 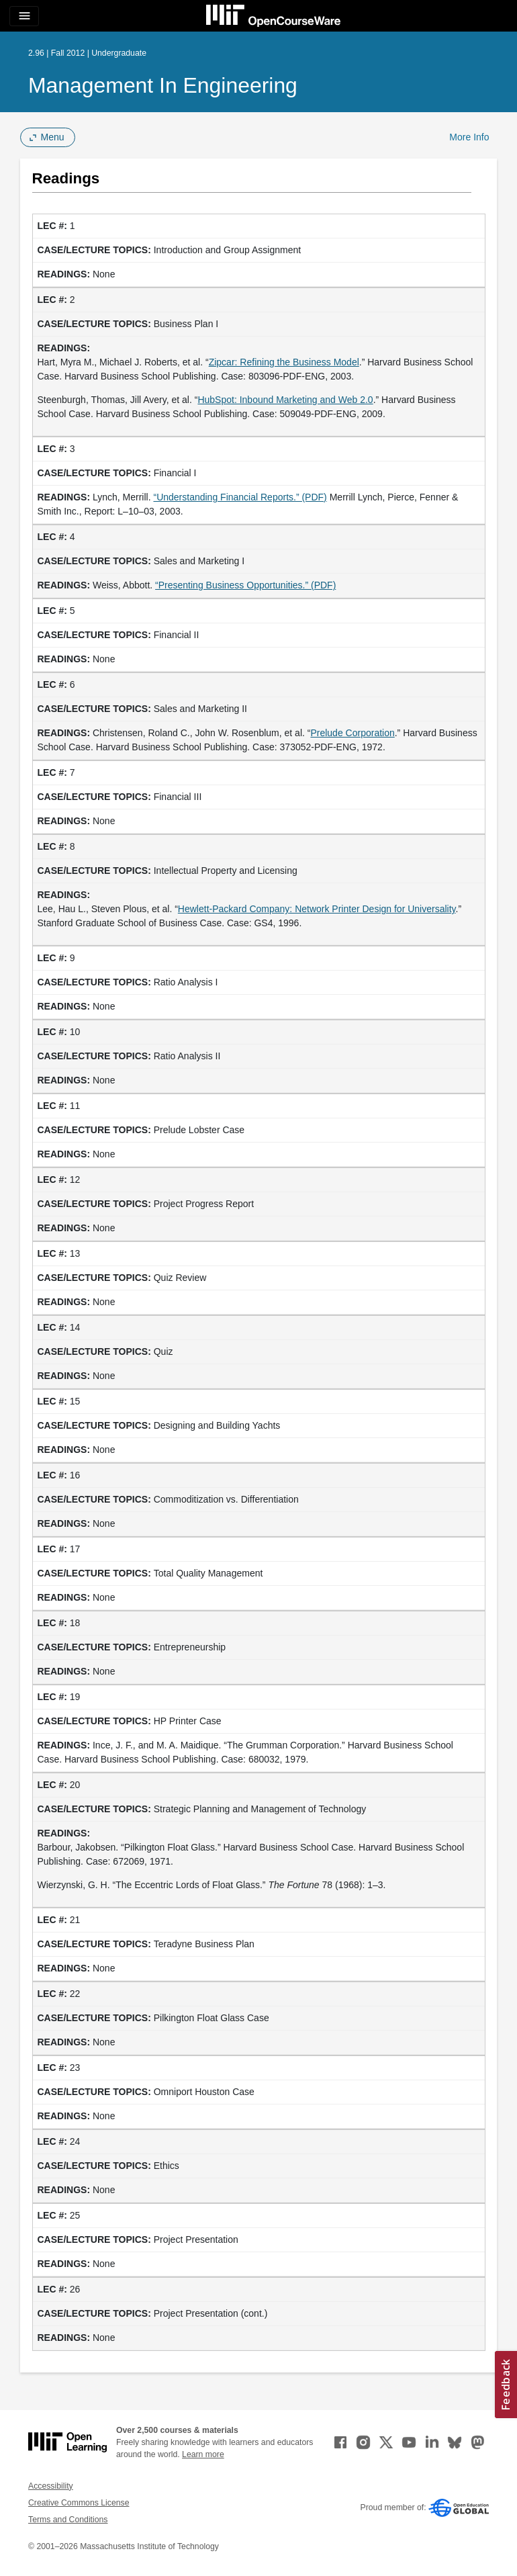 I want to click on Management in Engineering, so click(x=162, y=85).